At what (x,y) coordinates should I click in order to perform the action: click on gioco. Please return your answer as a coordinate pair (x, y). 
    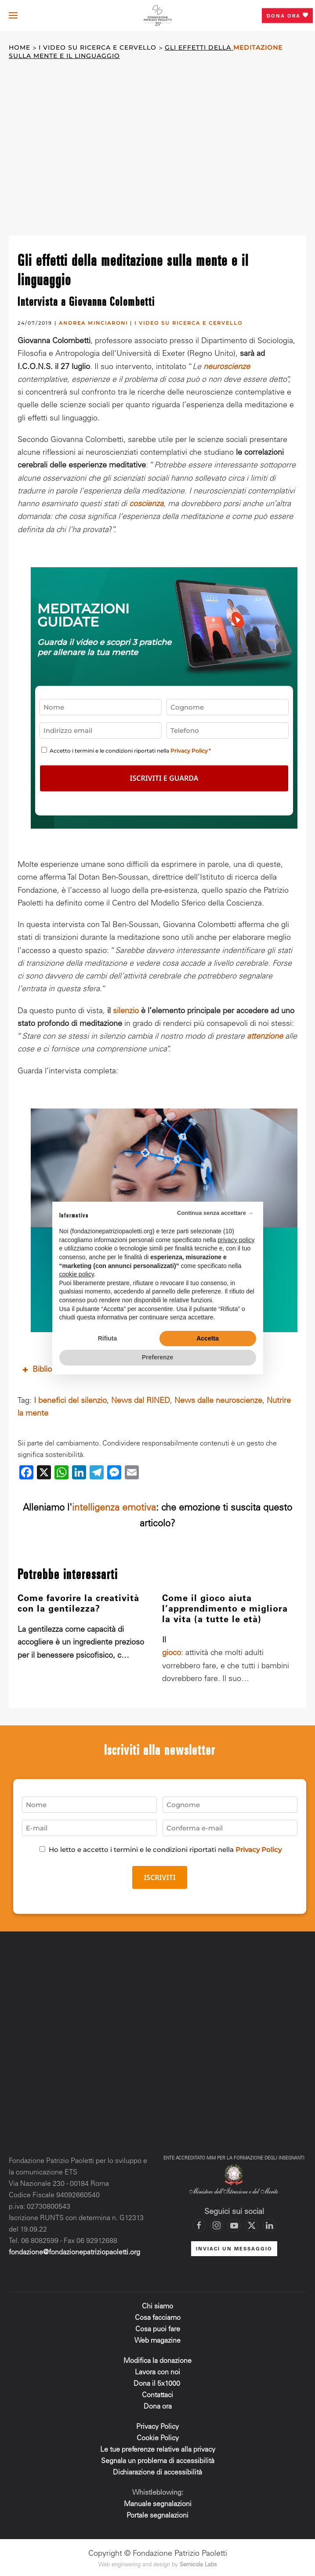
    Looking at the image, I should click on (171, 1651).